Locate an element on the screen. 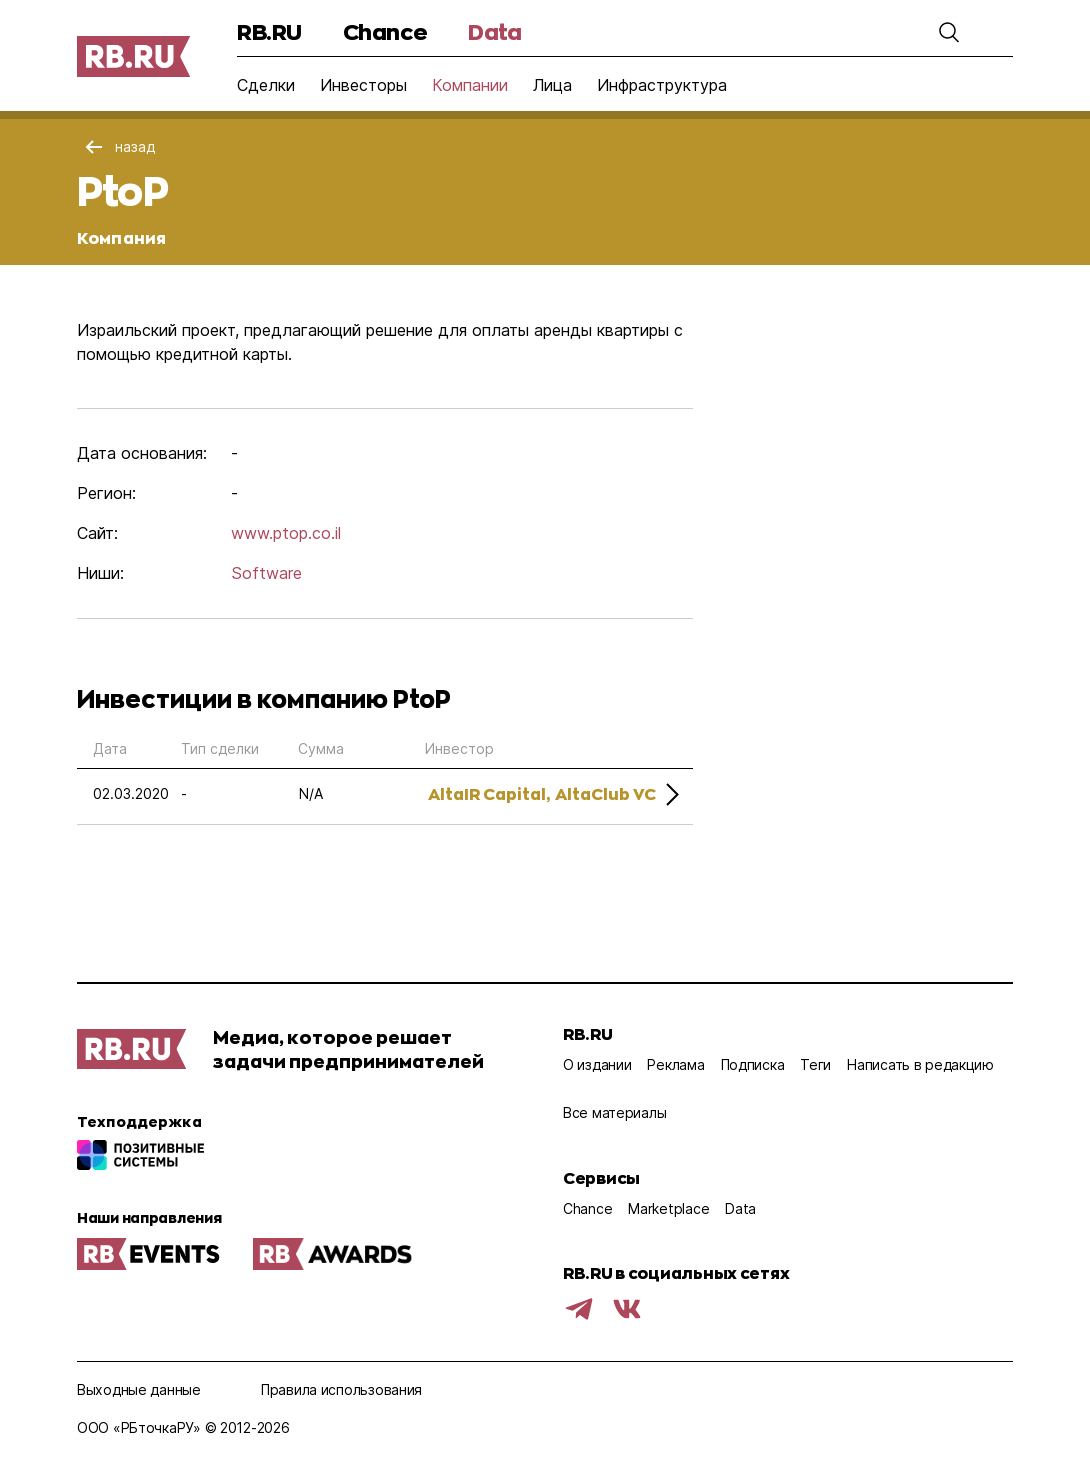 This screenshot has height=1464, width=1090. Лица is located at coordinates (552, 85).